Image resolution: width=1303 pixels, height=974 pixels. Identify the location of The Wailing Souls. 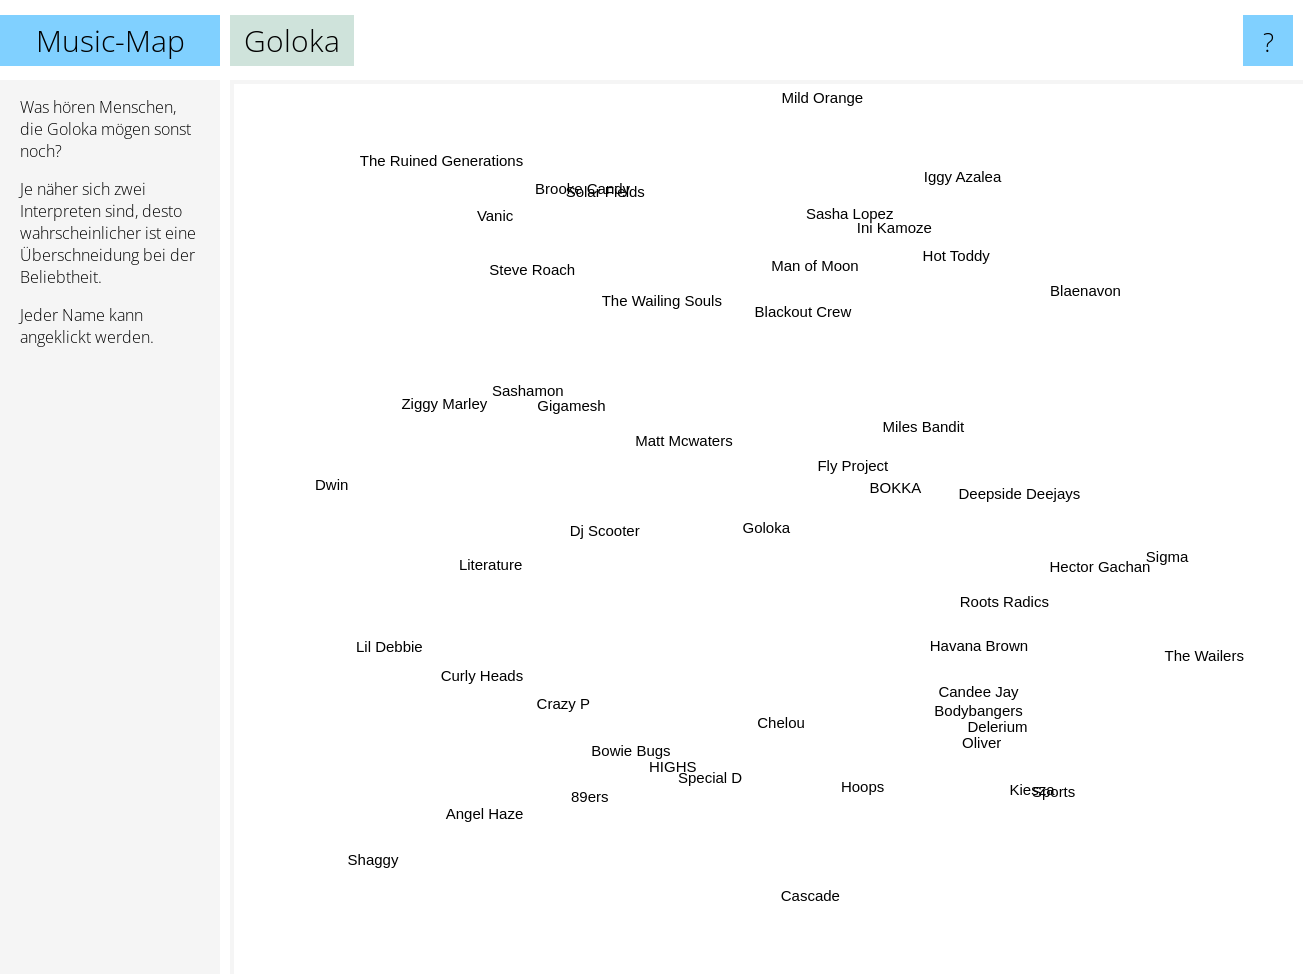
(669, 323).